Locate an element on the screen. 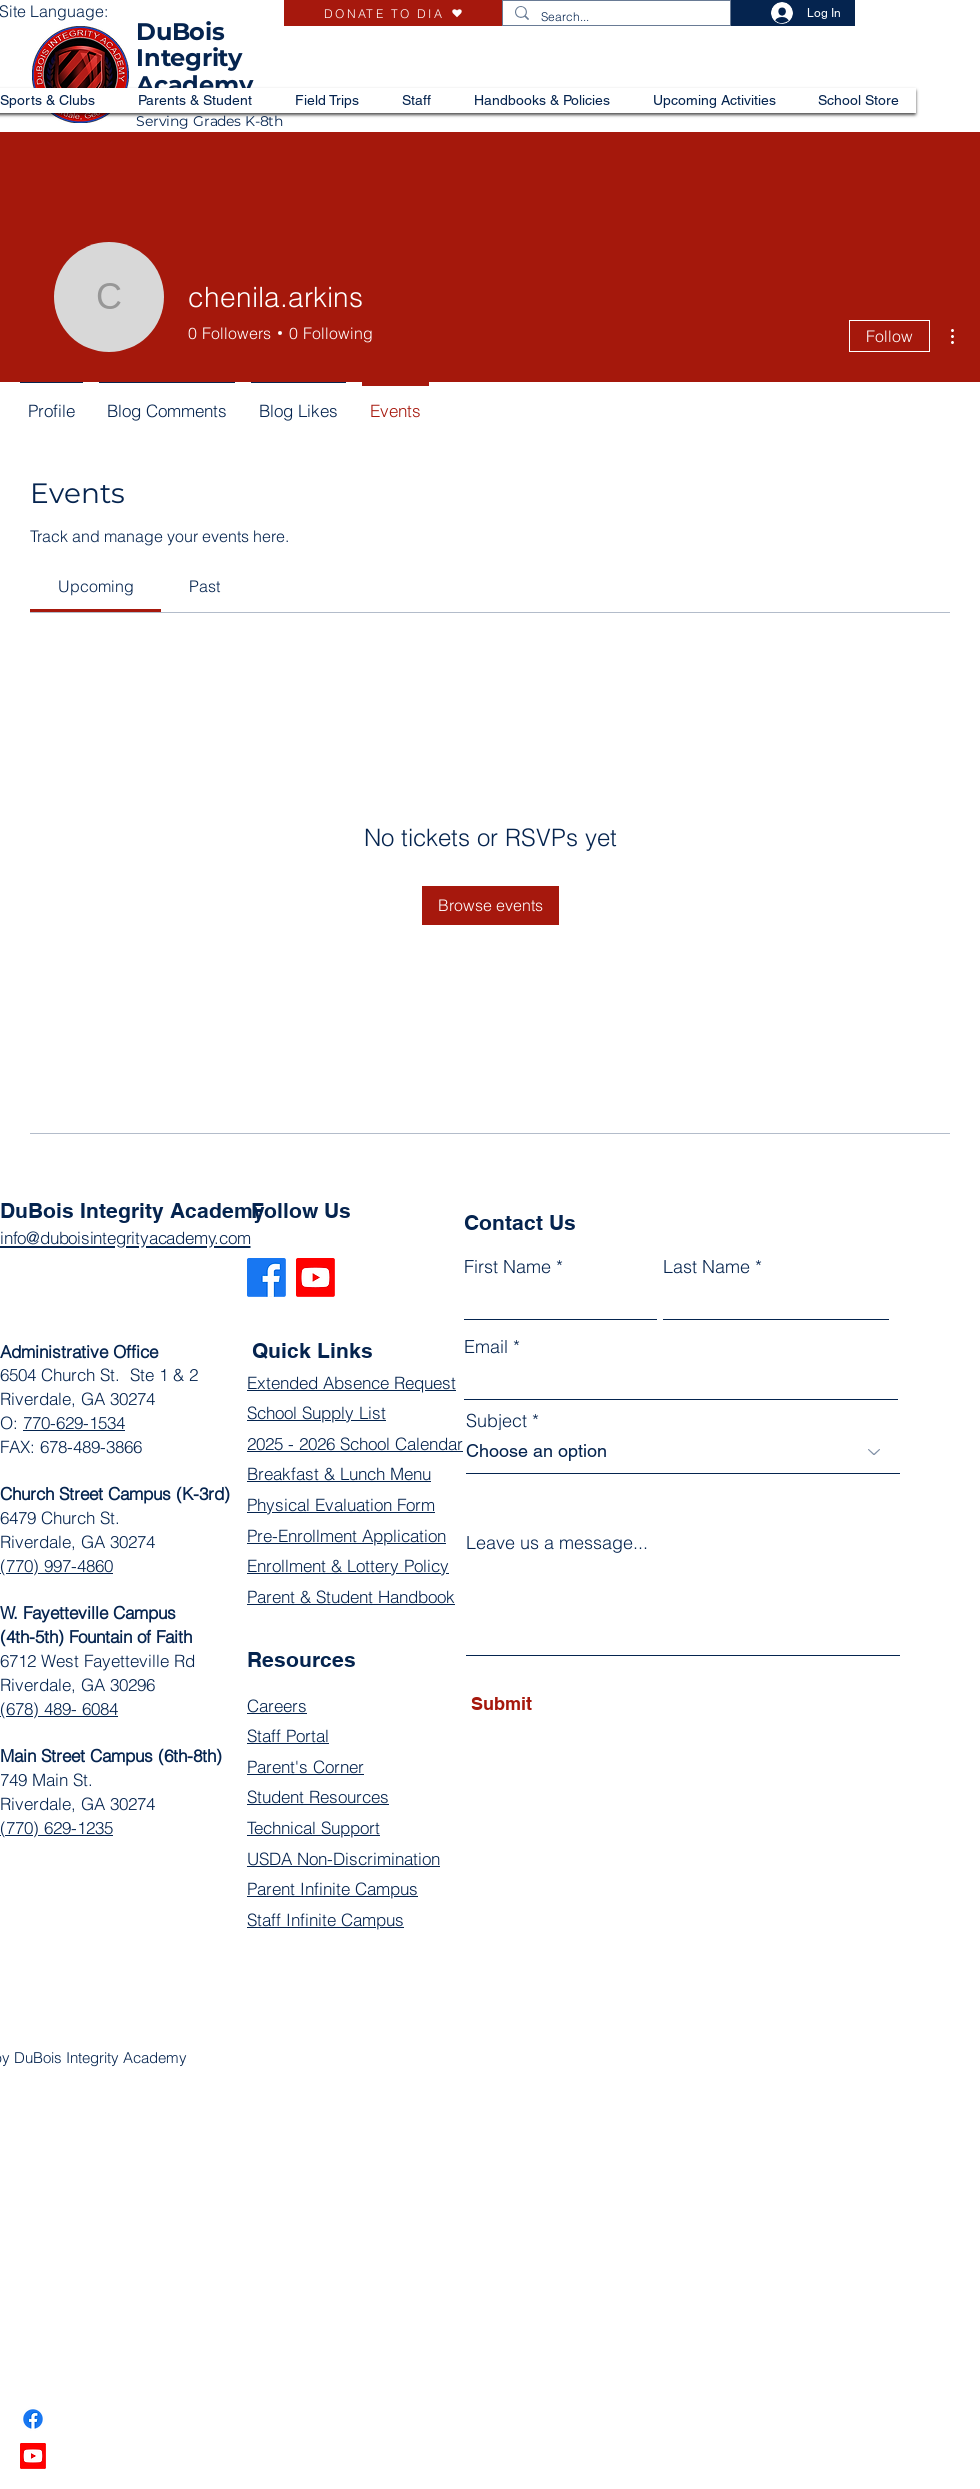 The image size is (980, 2489). [Search...] is located at coordinates (614, 17).